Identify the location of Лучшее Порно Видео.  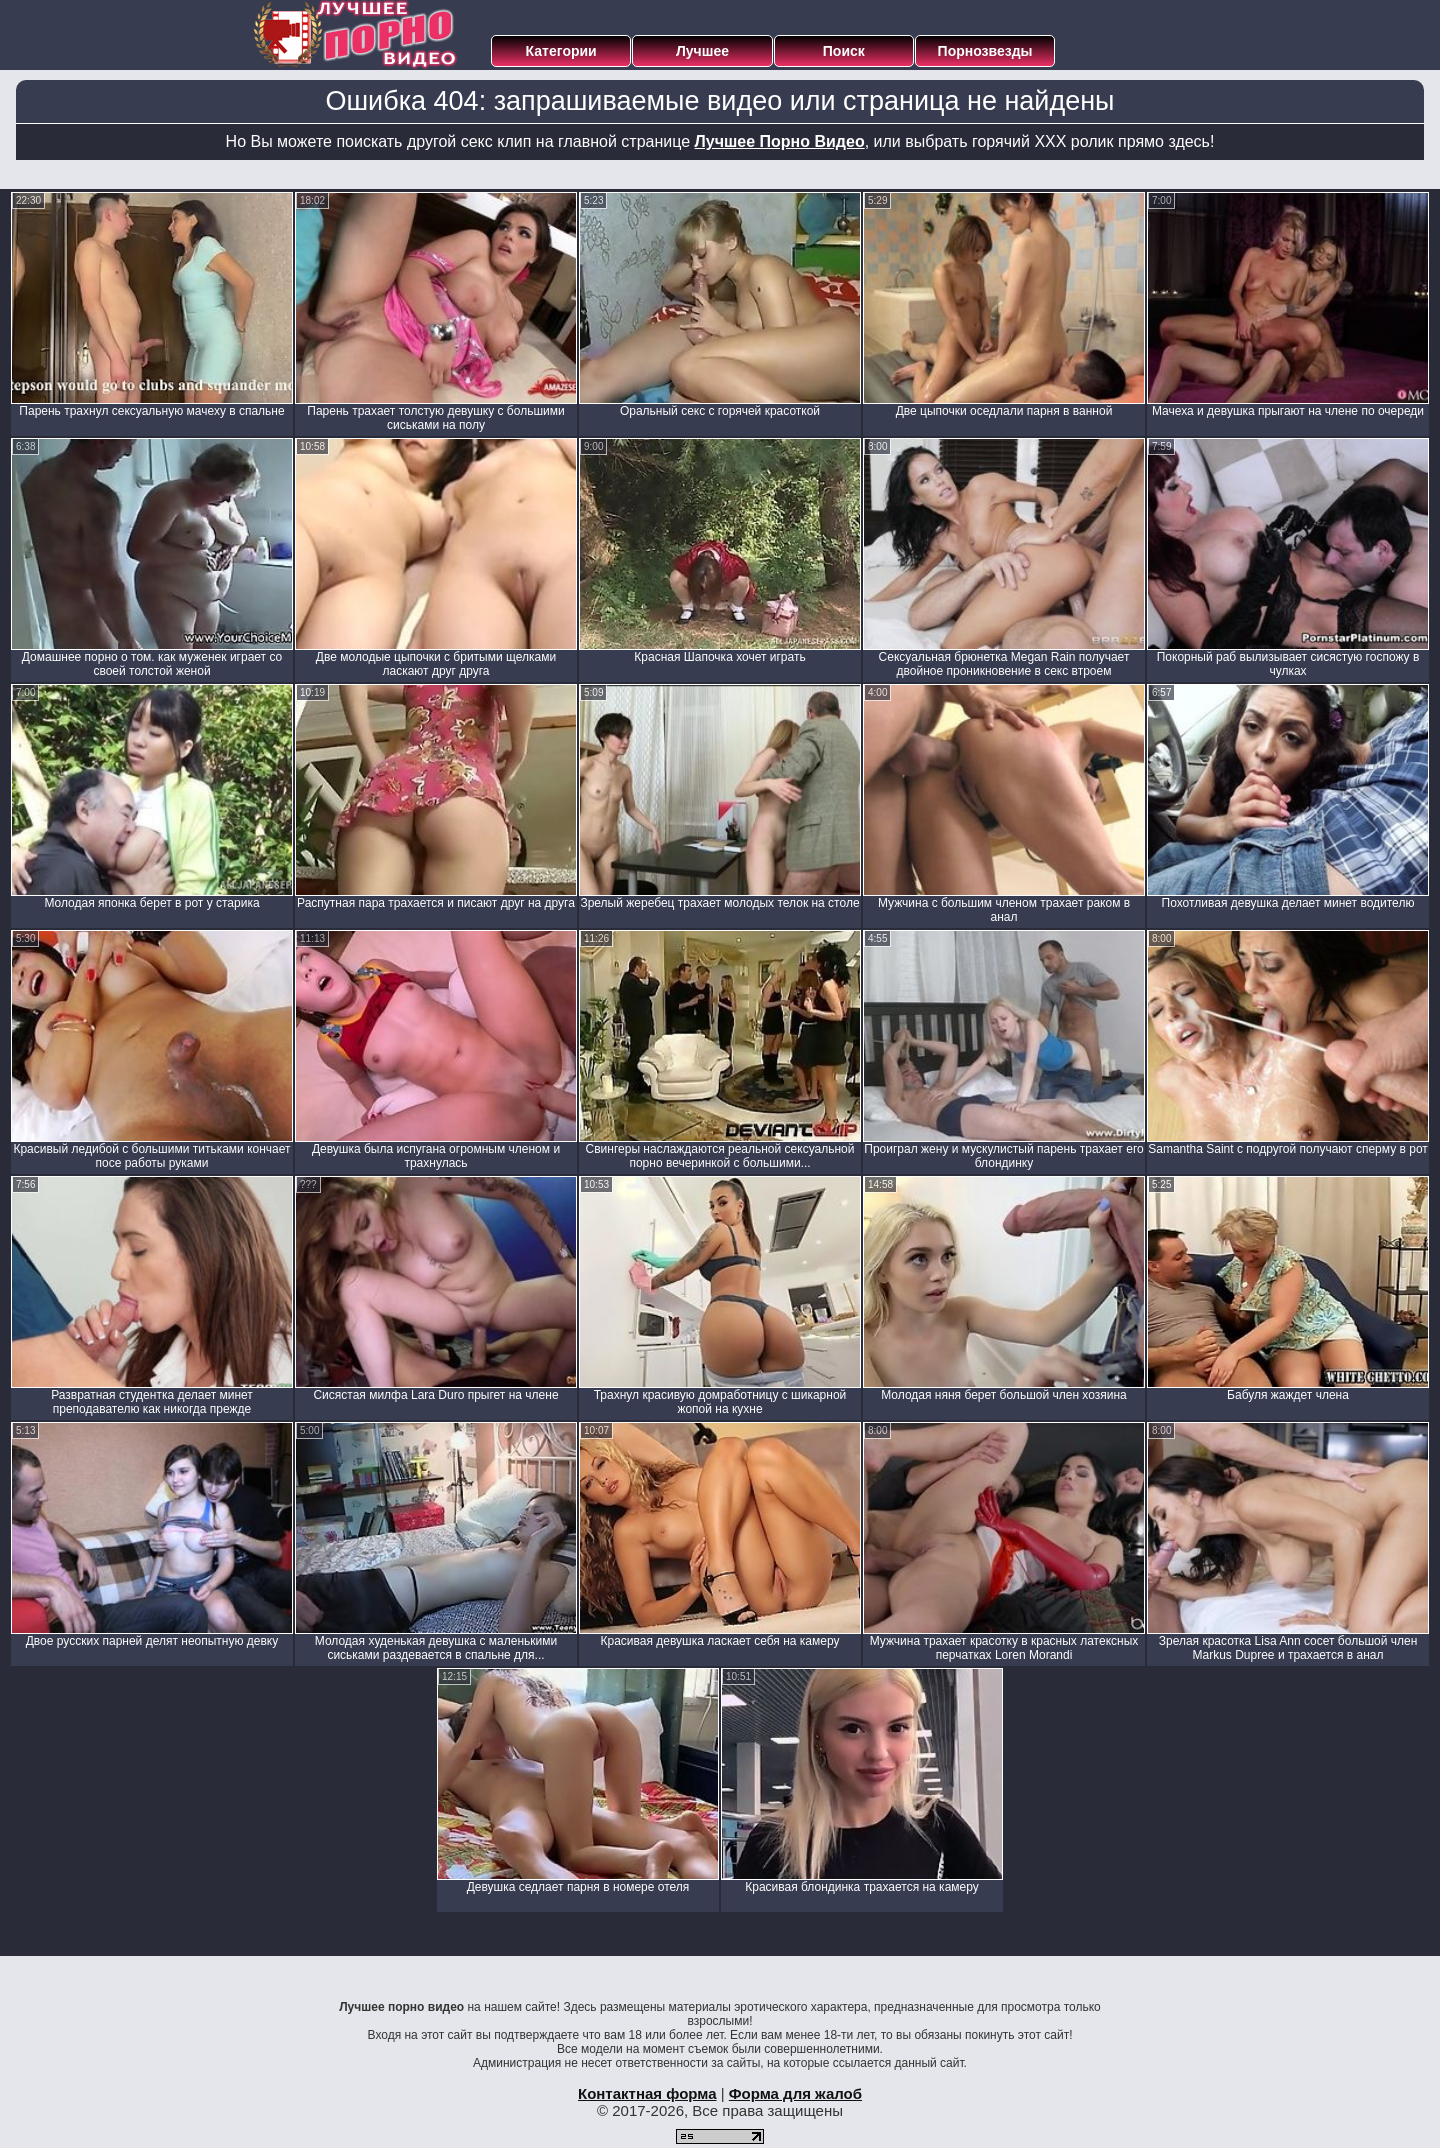
(780, 141).